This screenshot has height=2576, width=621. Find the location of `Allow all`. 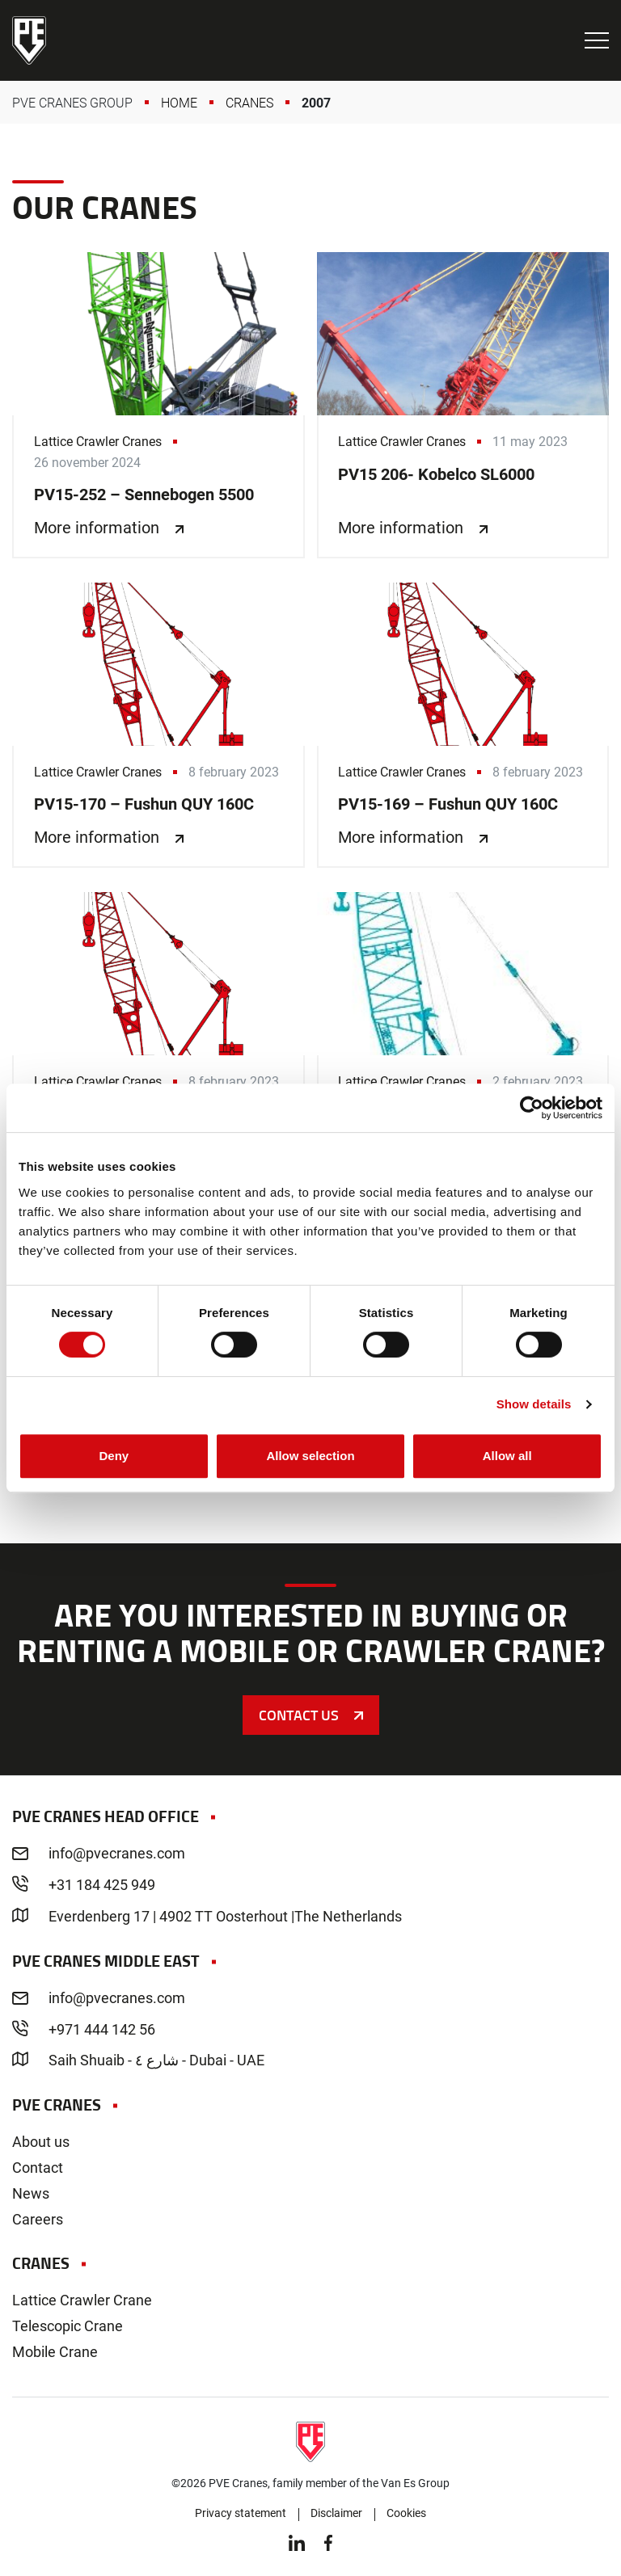

Allow all is located at coordinates (507, 1456).